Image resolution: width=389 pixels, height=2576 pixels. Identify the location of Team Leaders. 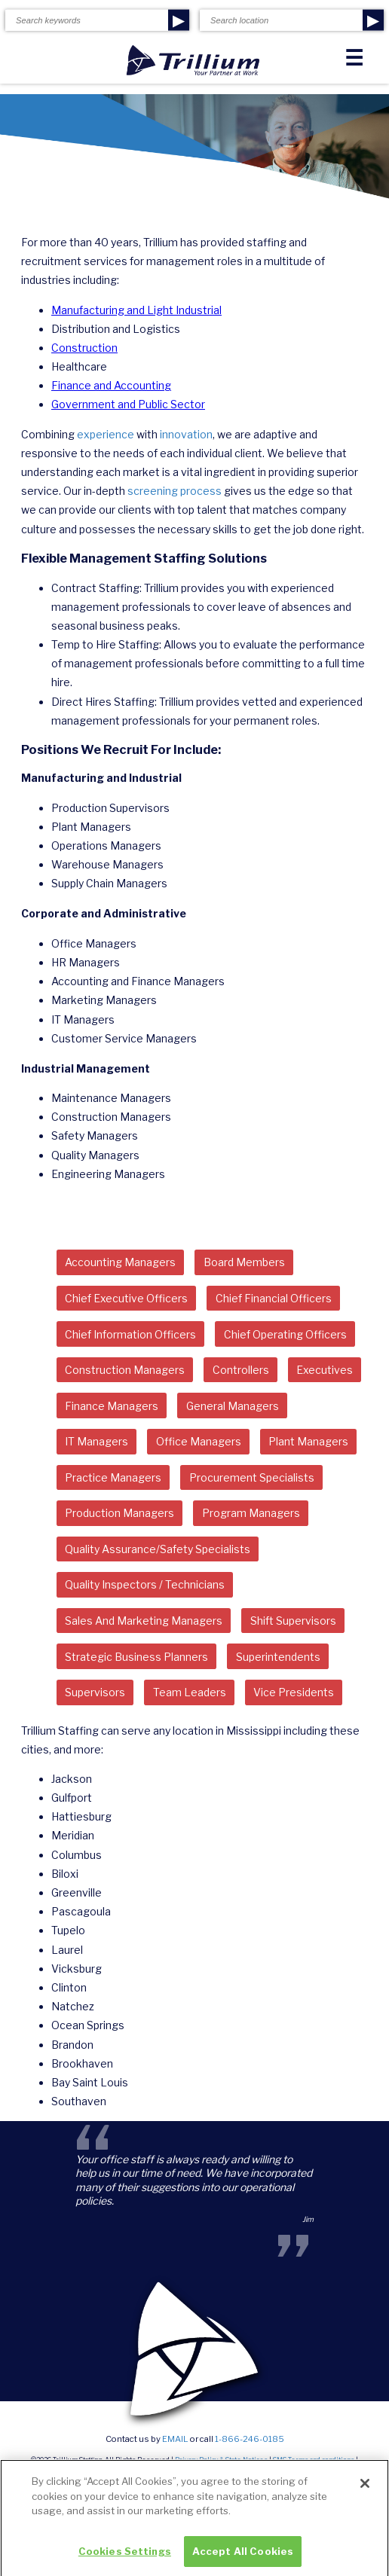
(189, 1692).